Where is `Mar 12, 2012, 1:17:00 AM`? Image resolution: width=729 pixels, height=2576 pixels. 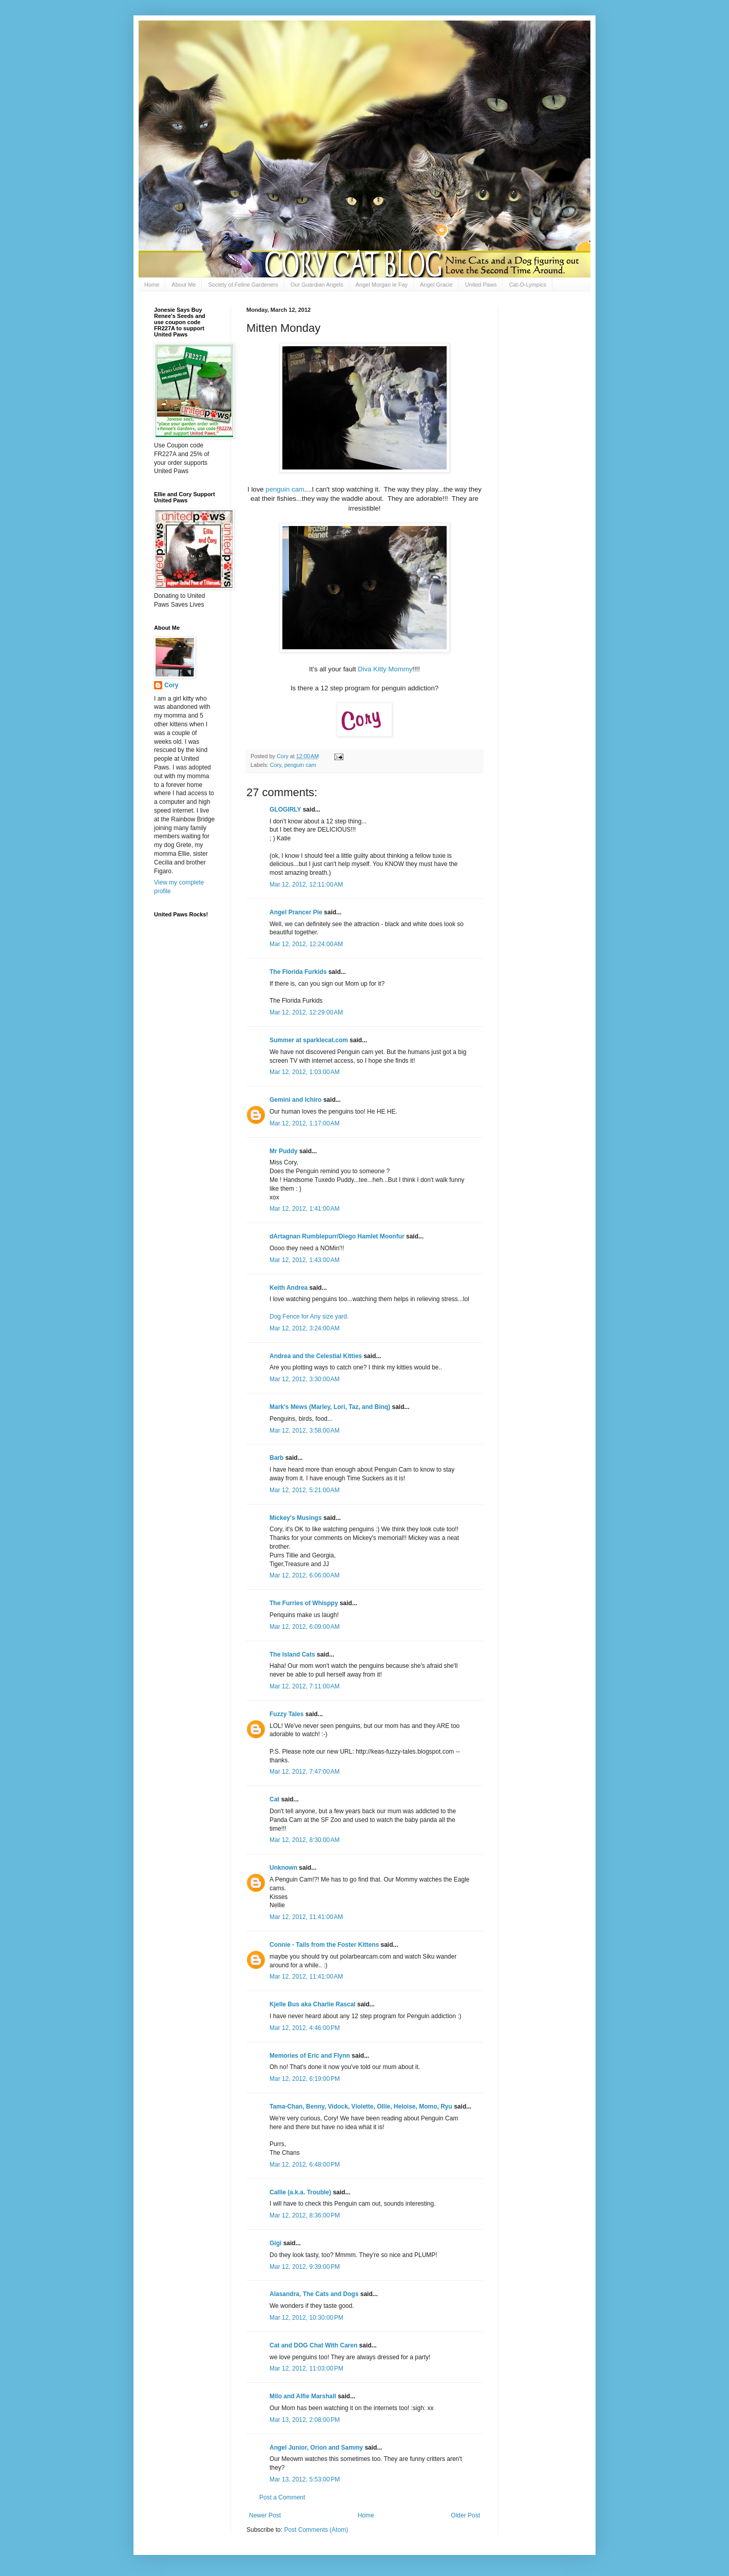
Mar 12, 2012, 1:17:00 AM is located at coordinates (304, 1123).